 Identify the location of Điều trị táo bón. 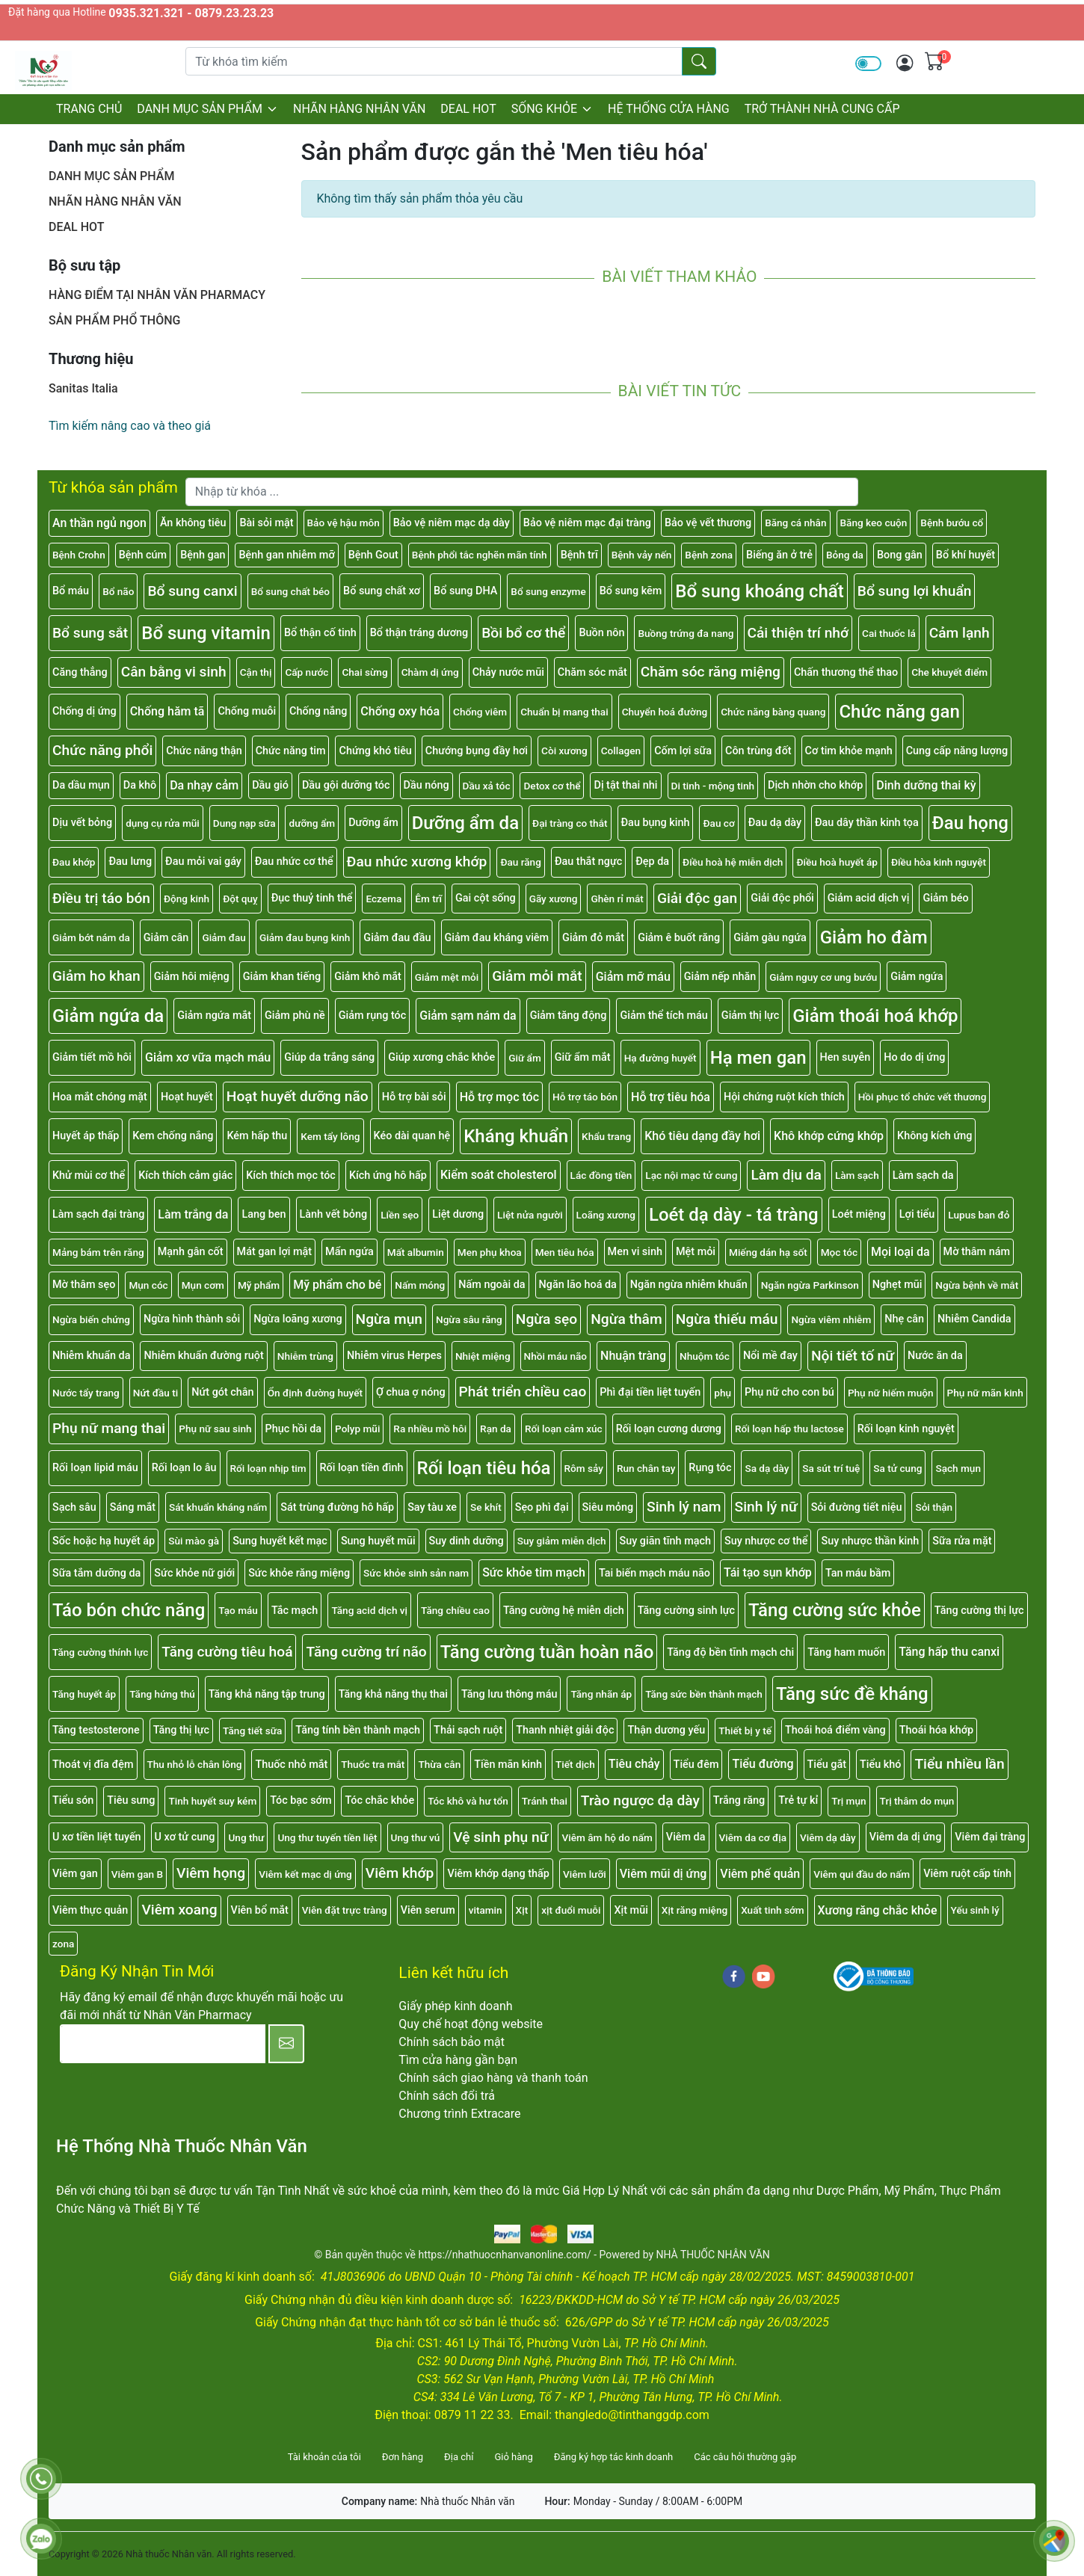
(101, 898).